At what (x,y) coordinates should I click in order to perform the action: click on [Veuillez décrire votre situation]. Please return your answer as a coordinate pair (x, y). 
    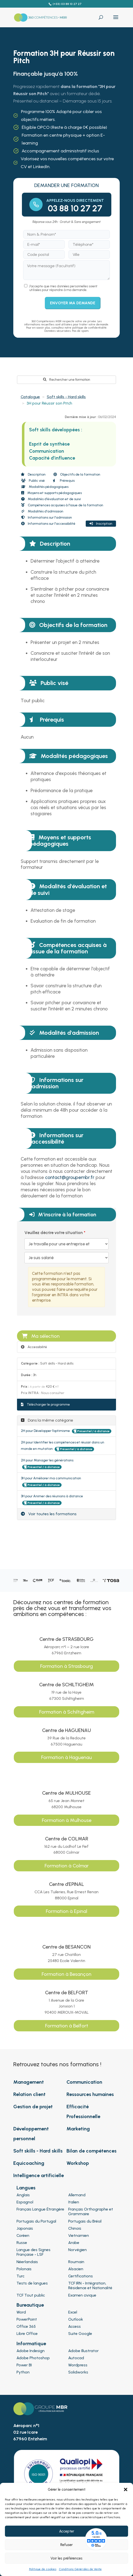
    Looking at the image, I should click on (66, 1257).